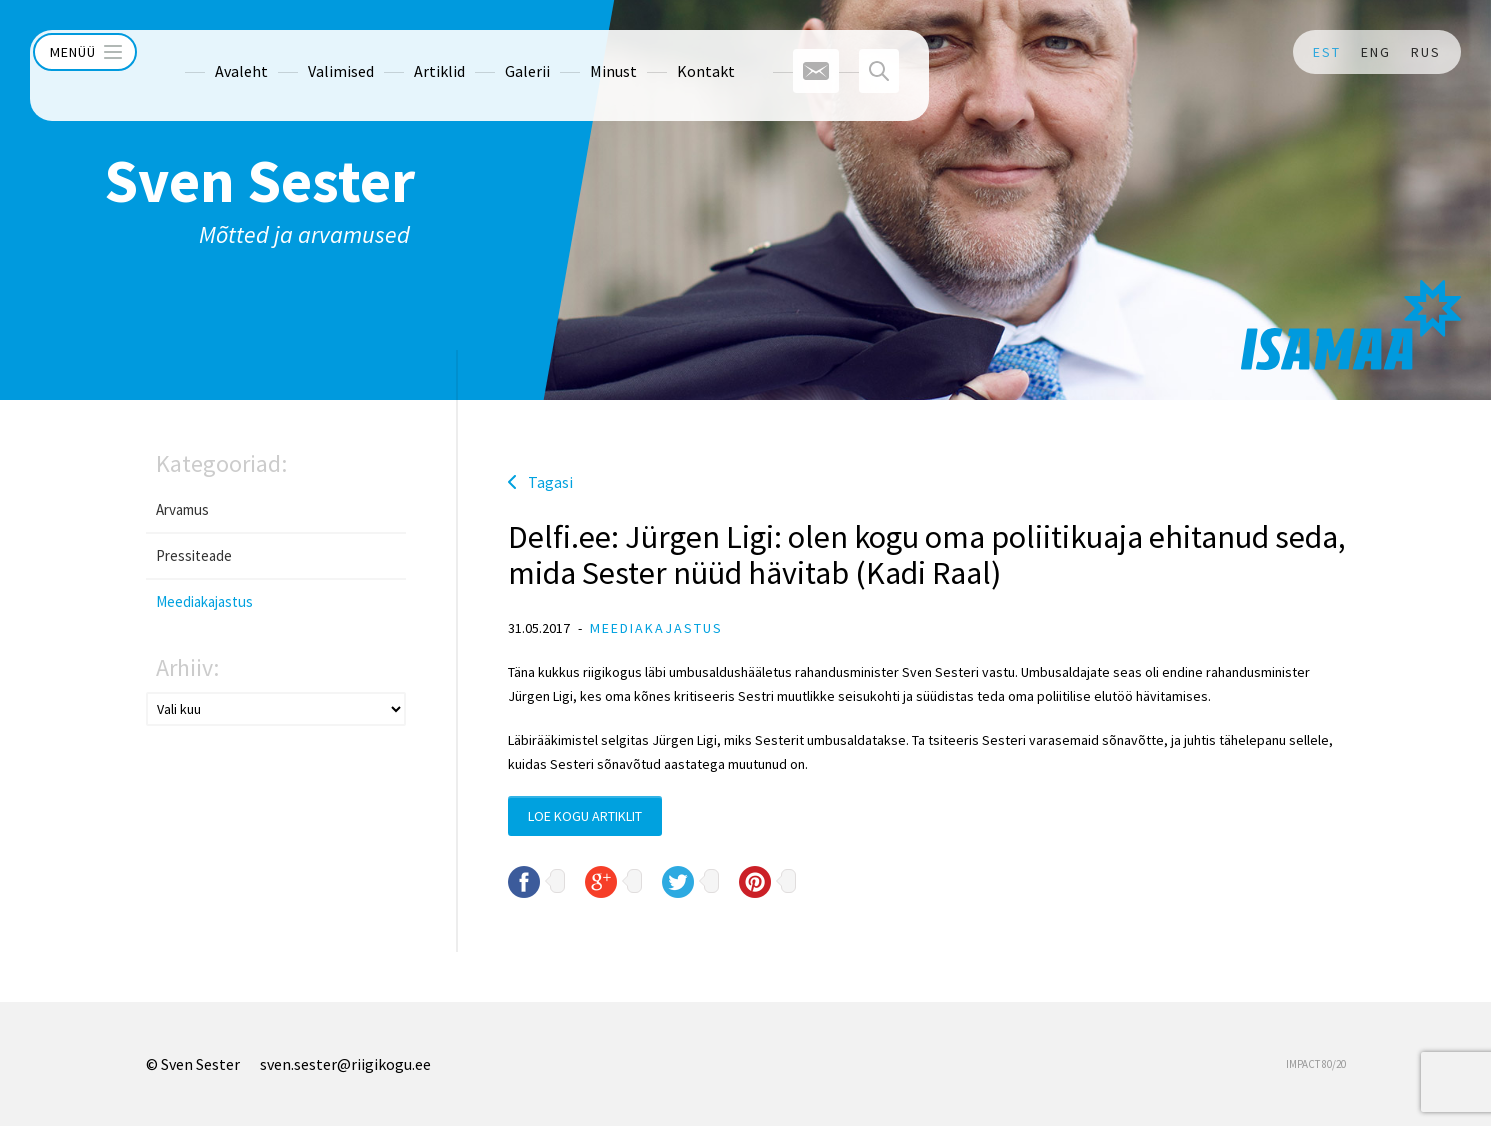 This screenshot has height=1126, width=1491. What do you see at coordinates (204, 601) in the screenshot?
I see `Meediakajastus` at bounding box center [204, 601].